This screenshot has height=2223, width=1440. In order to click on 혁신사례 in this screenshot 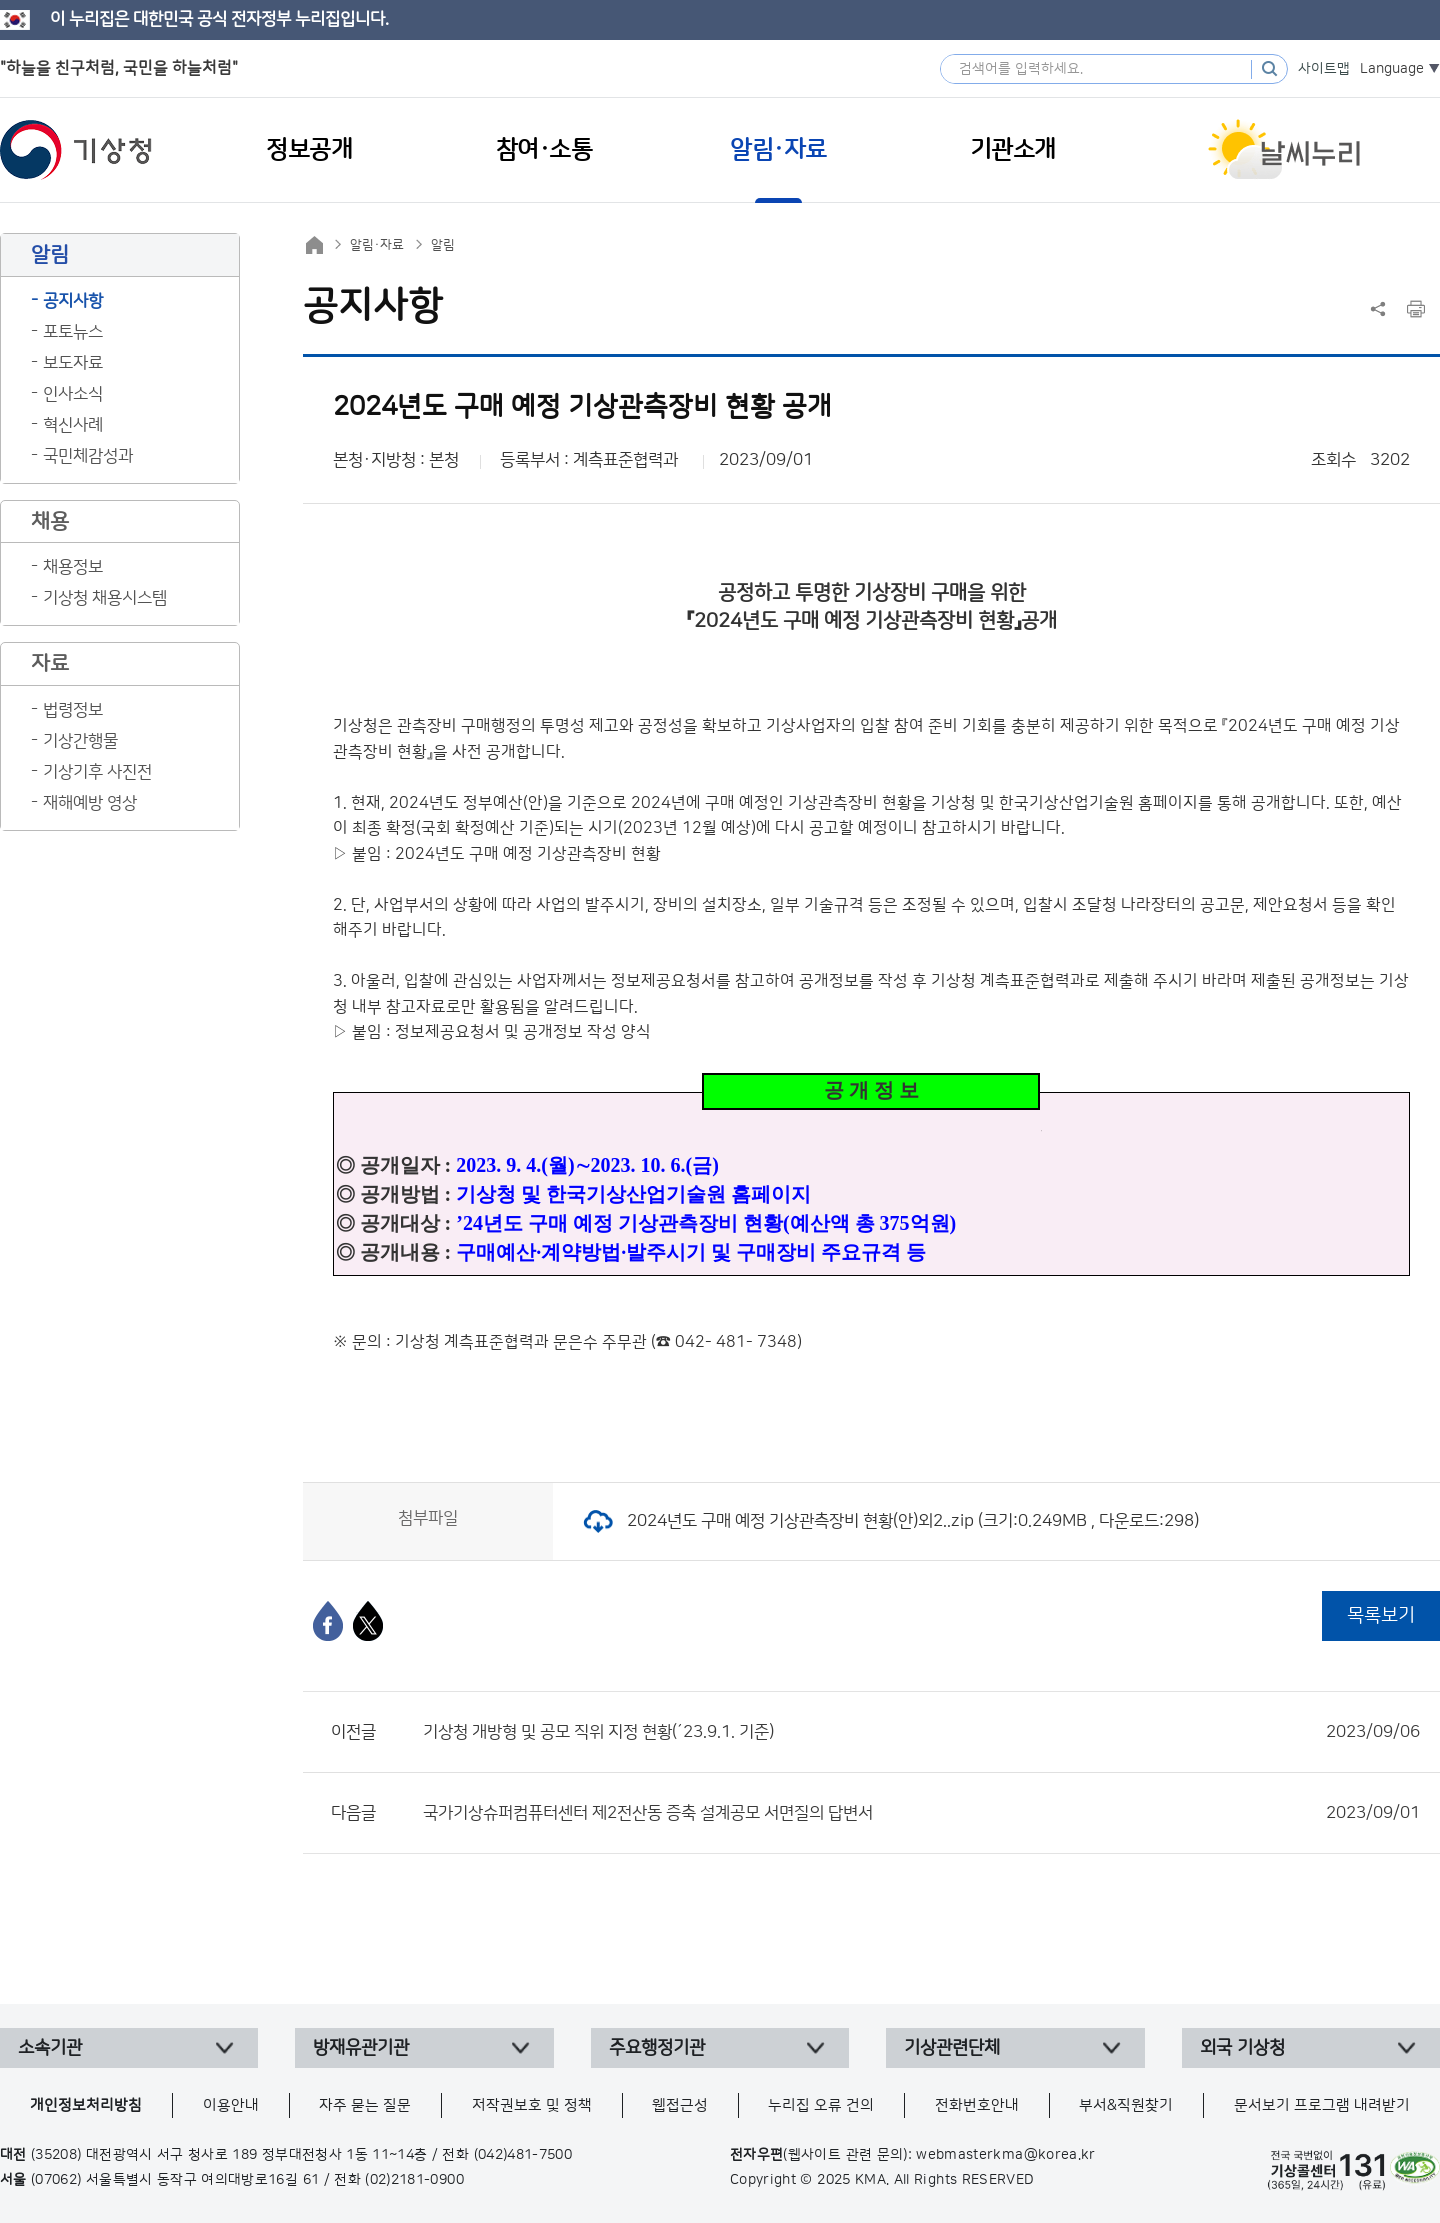, I will do `click(73, 425)`.